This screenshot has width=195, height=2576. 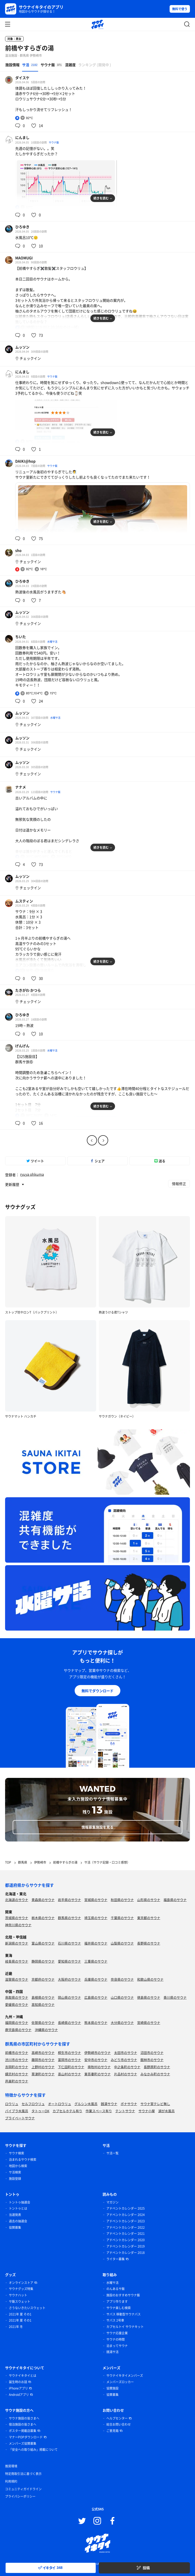 What do you see at coordinates (117, 2418) in the screenshot?
I see `ヘルプセンター` at bounding box center [117, 2418].